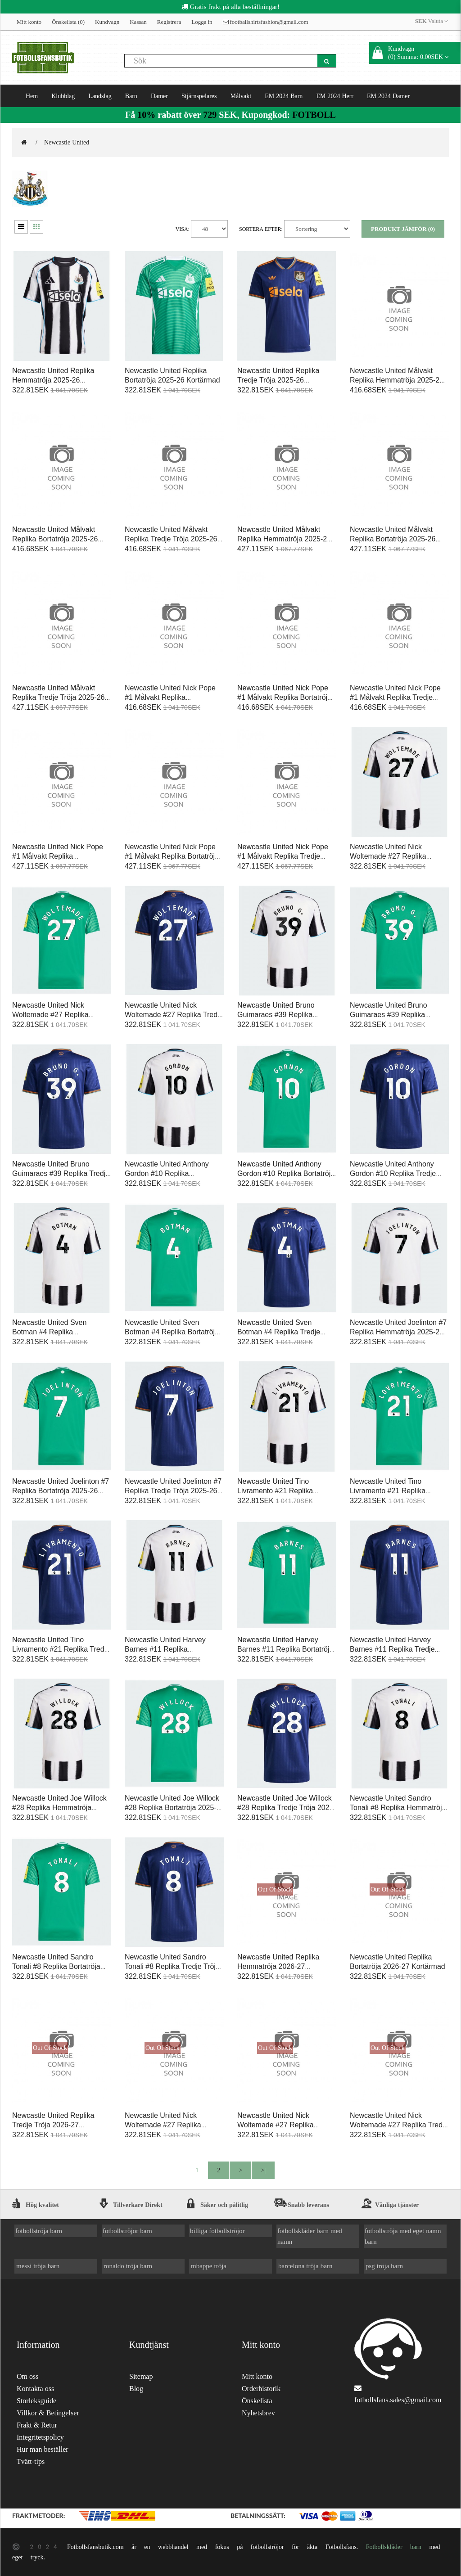 Image resolution: width=461 pixels, height=2576 pixels. What do you see at coordinates (399, 2125) in the screenshot?
I see `Newcastle United Nick Woltemade #27 Replika Tredje Tröja 2026-27 Kortärmad` at bounding box center [399, 2125].